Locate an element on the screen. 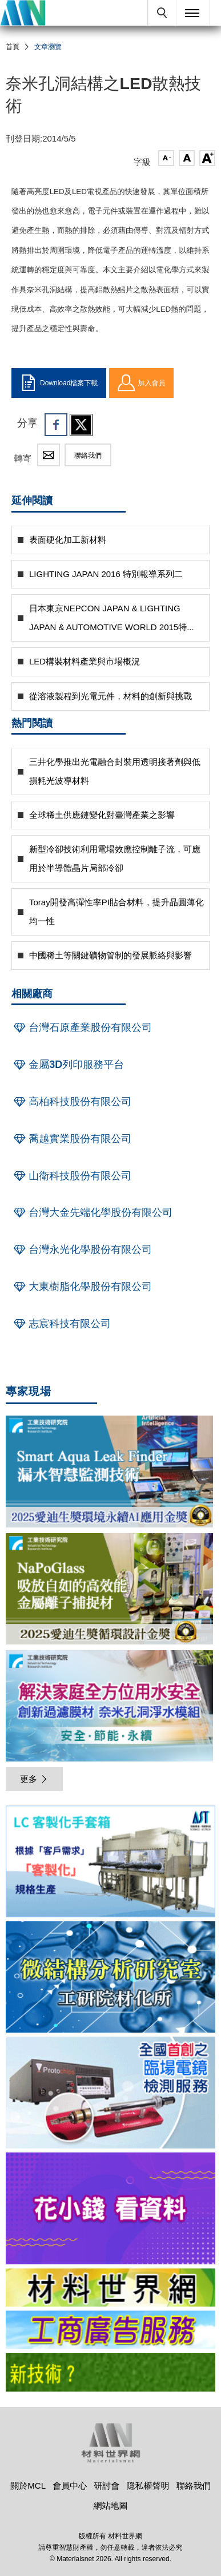 This screenshot has width=221, height=2576. 喬越實業股份有限公司 is located at coordinates (71, 1138).